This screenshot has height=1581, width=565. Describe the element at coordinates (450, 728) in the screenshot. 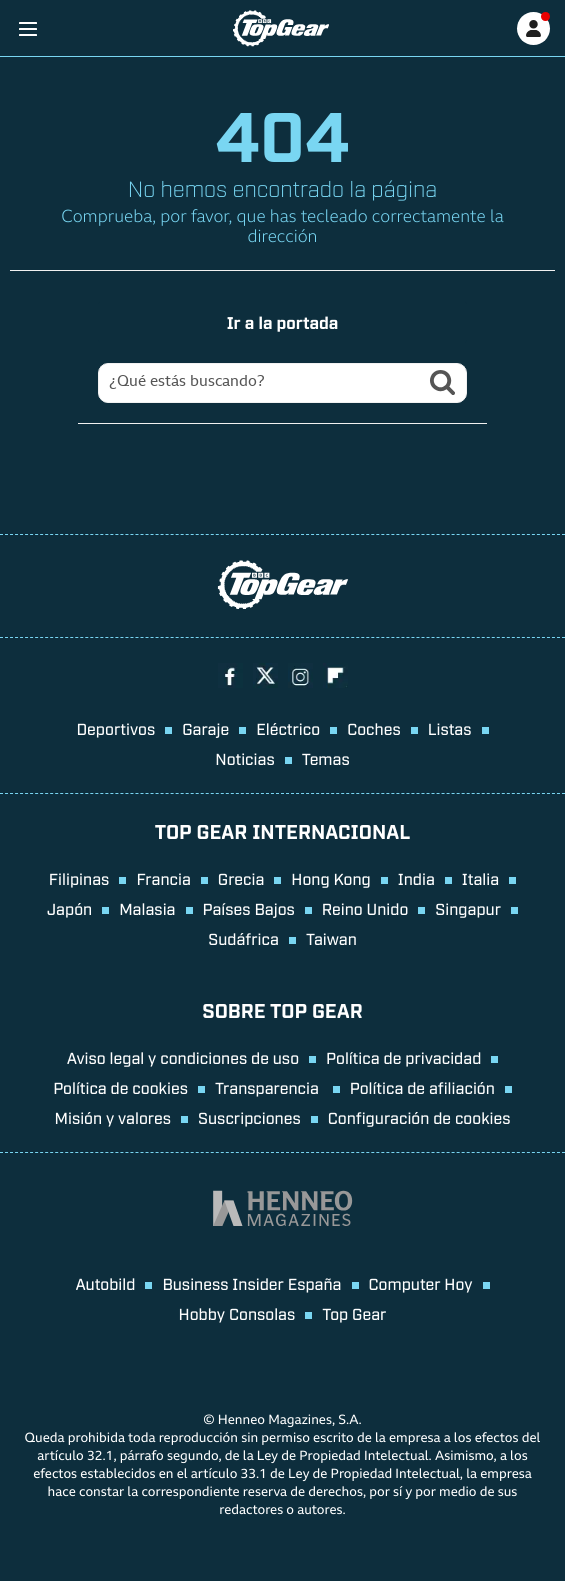

I see `Listas` at that location.